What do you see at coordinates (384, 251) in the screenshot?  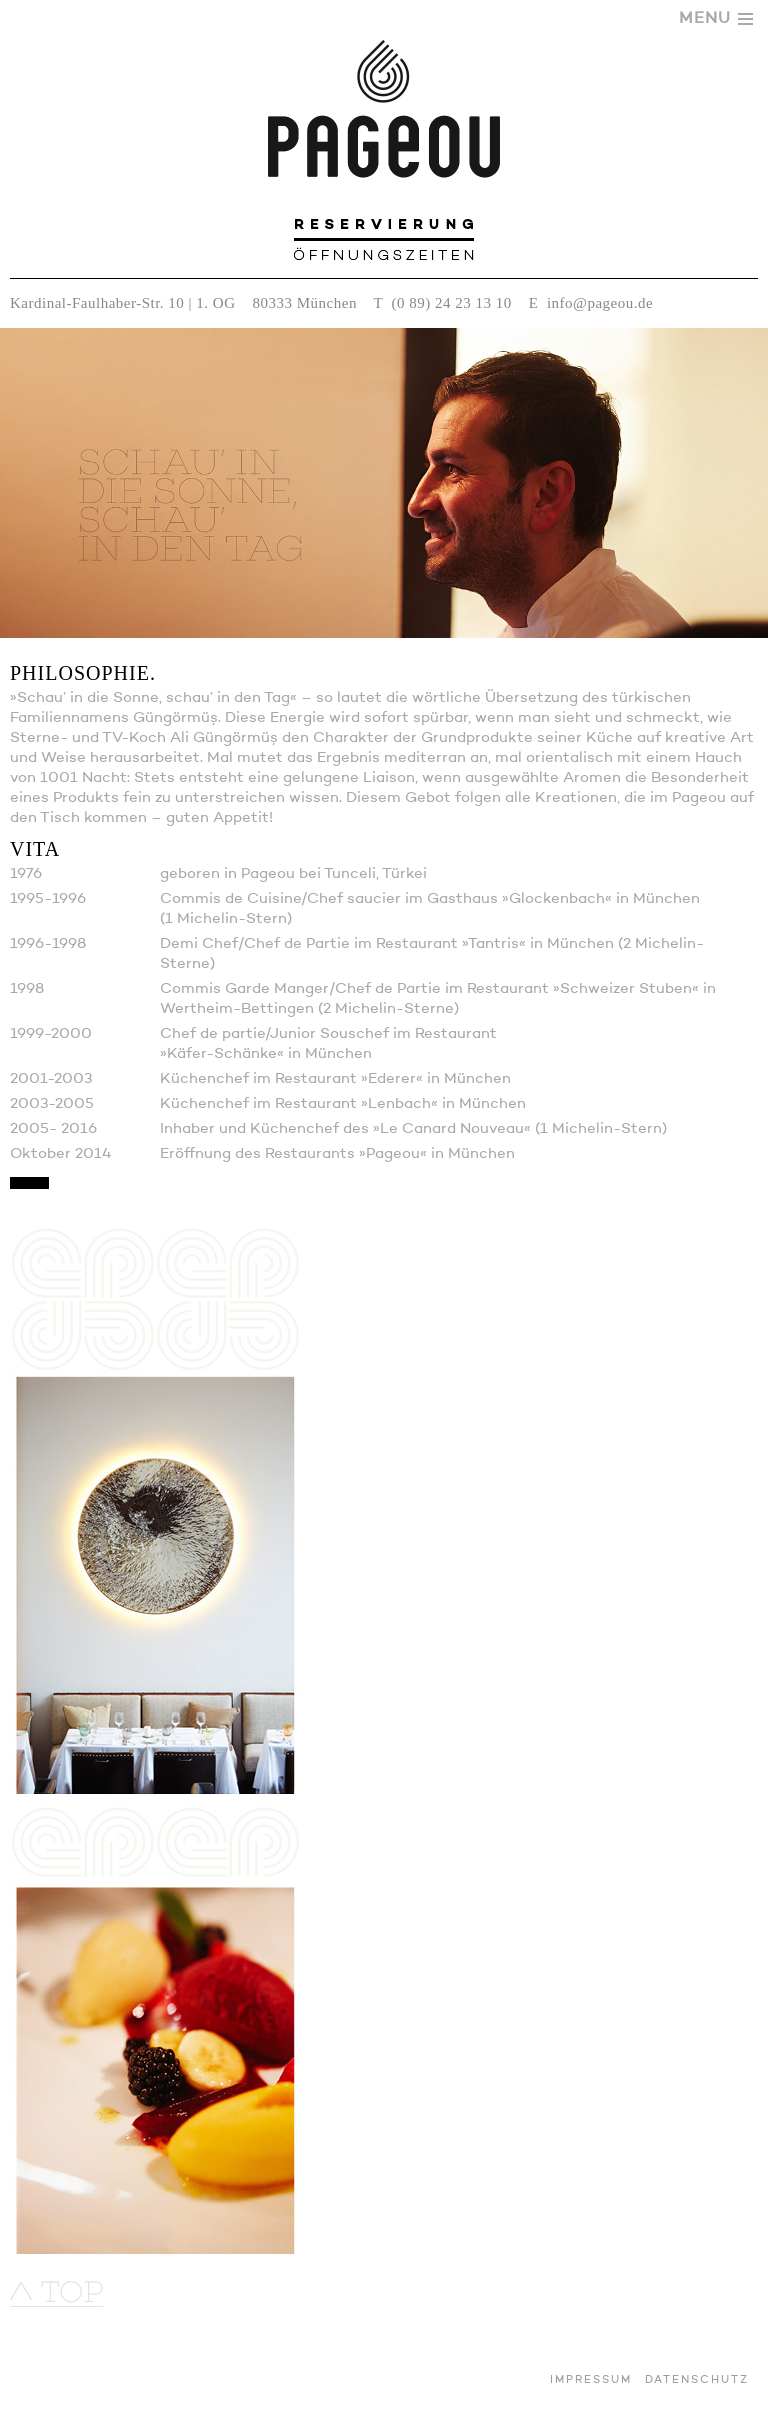 I see `Öffnungszeiten` at bounding box center [384, 251].